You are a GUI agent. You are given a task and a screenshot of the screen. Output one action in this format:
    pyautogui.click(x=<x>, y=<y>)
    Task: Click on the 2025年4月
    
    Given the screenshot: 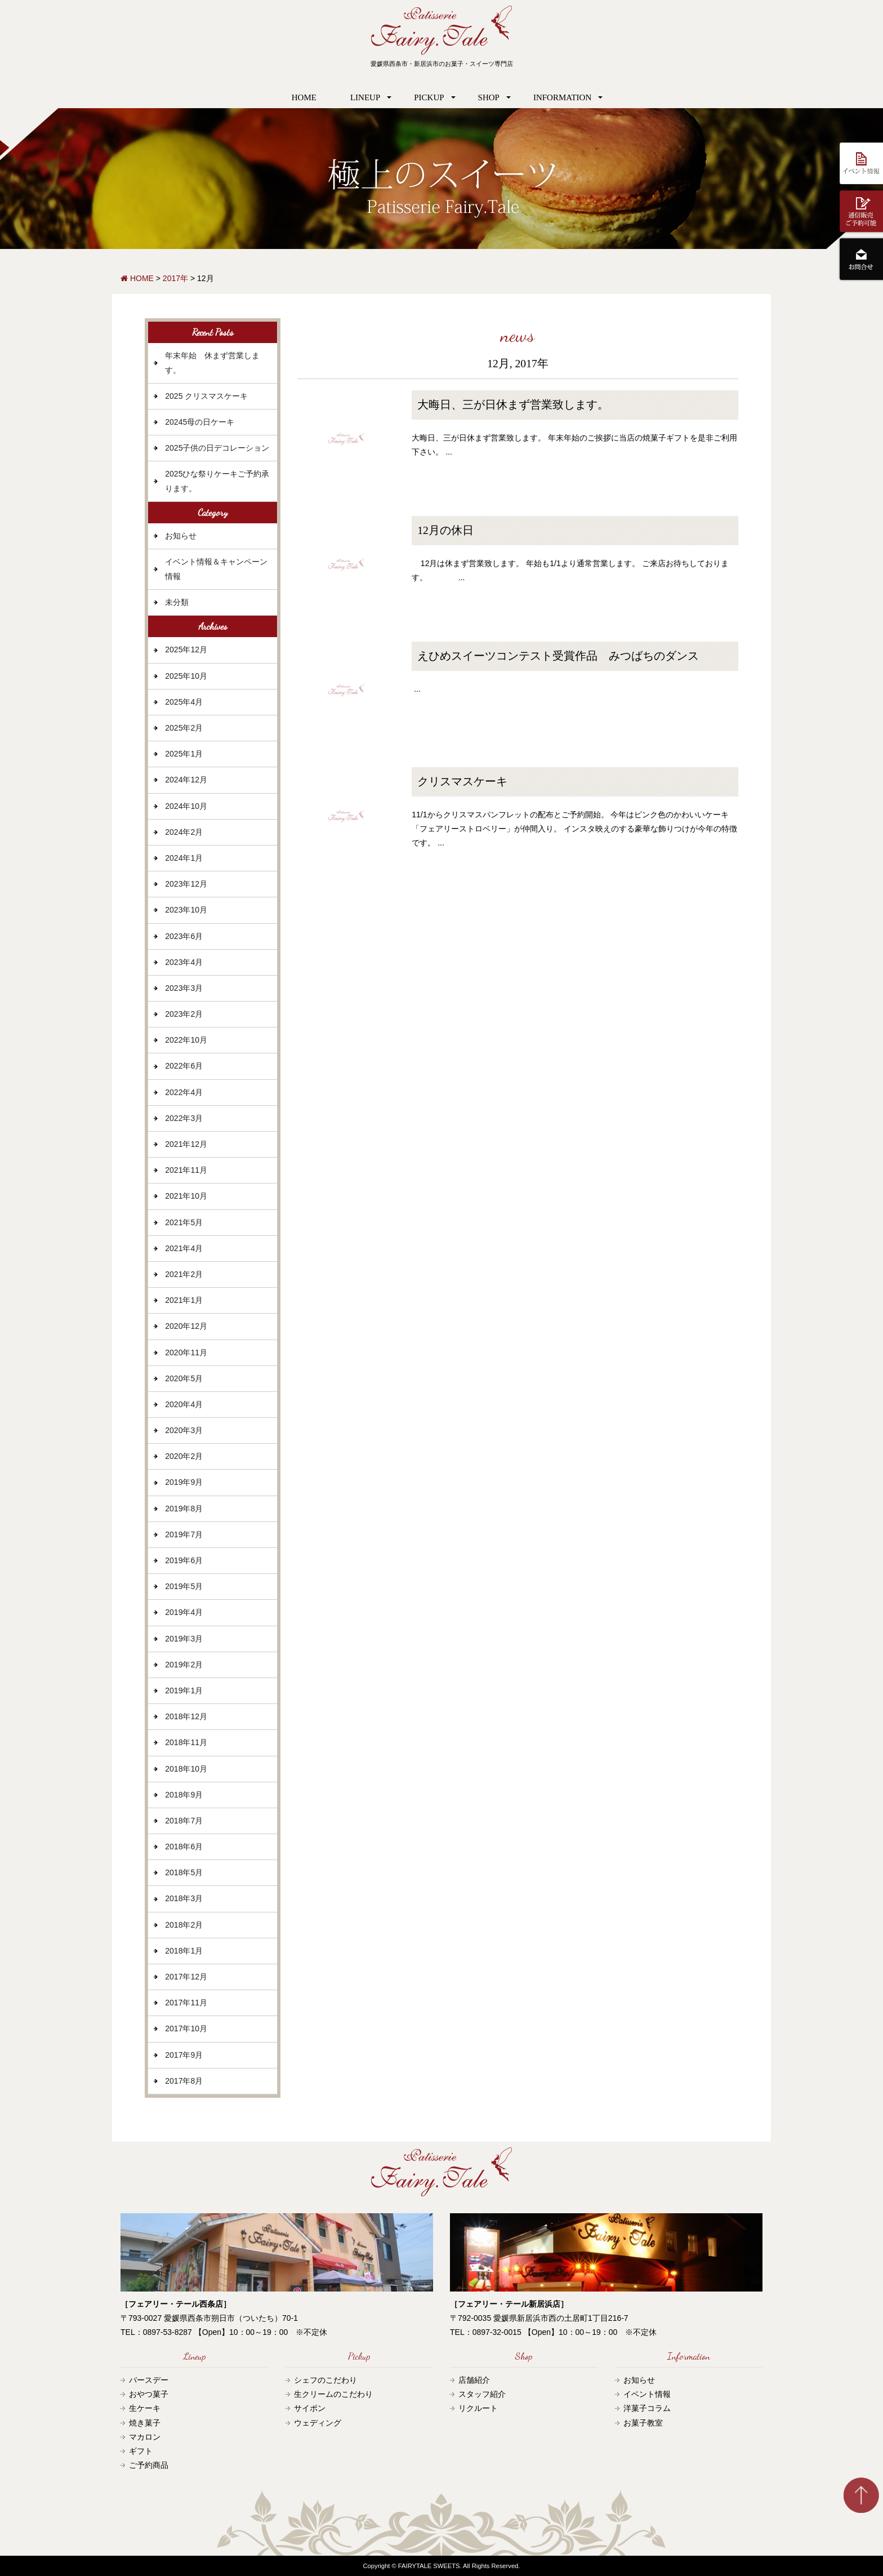 What is the action you would take?
    pyautogui.click(x=184, y=701)
    